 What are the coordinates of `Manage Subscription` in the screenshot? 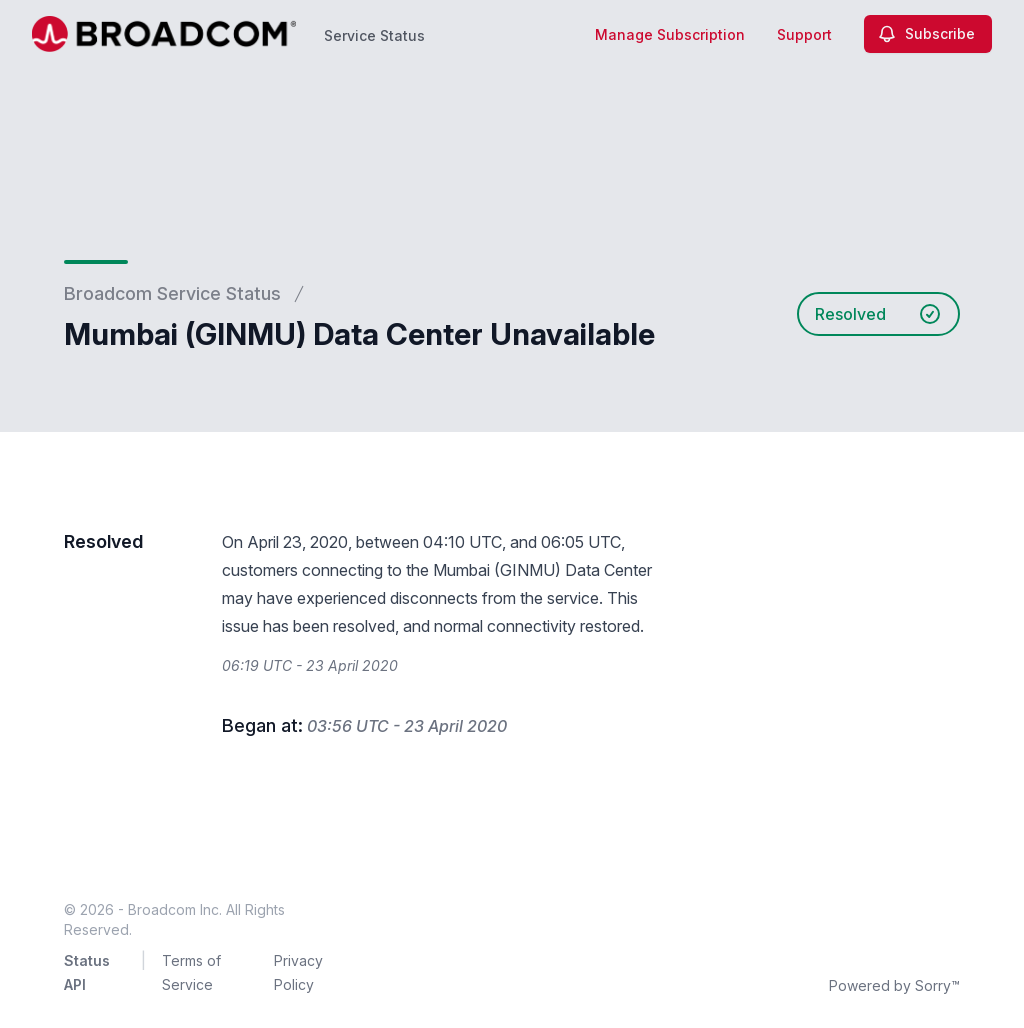 It's located at (670, 34).